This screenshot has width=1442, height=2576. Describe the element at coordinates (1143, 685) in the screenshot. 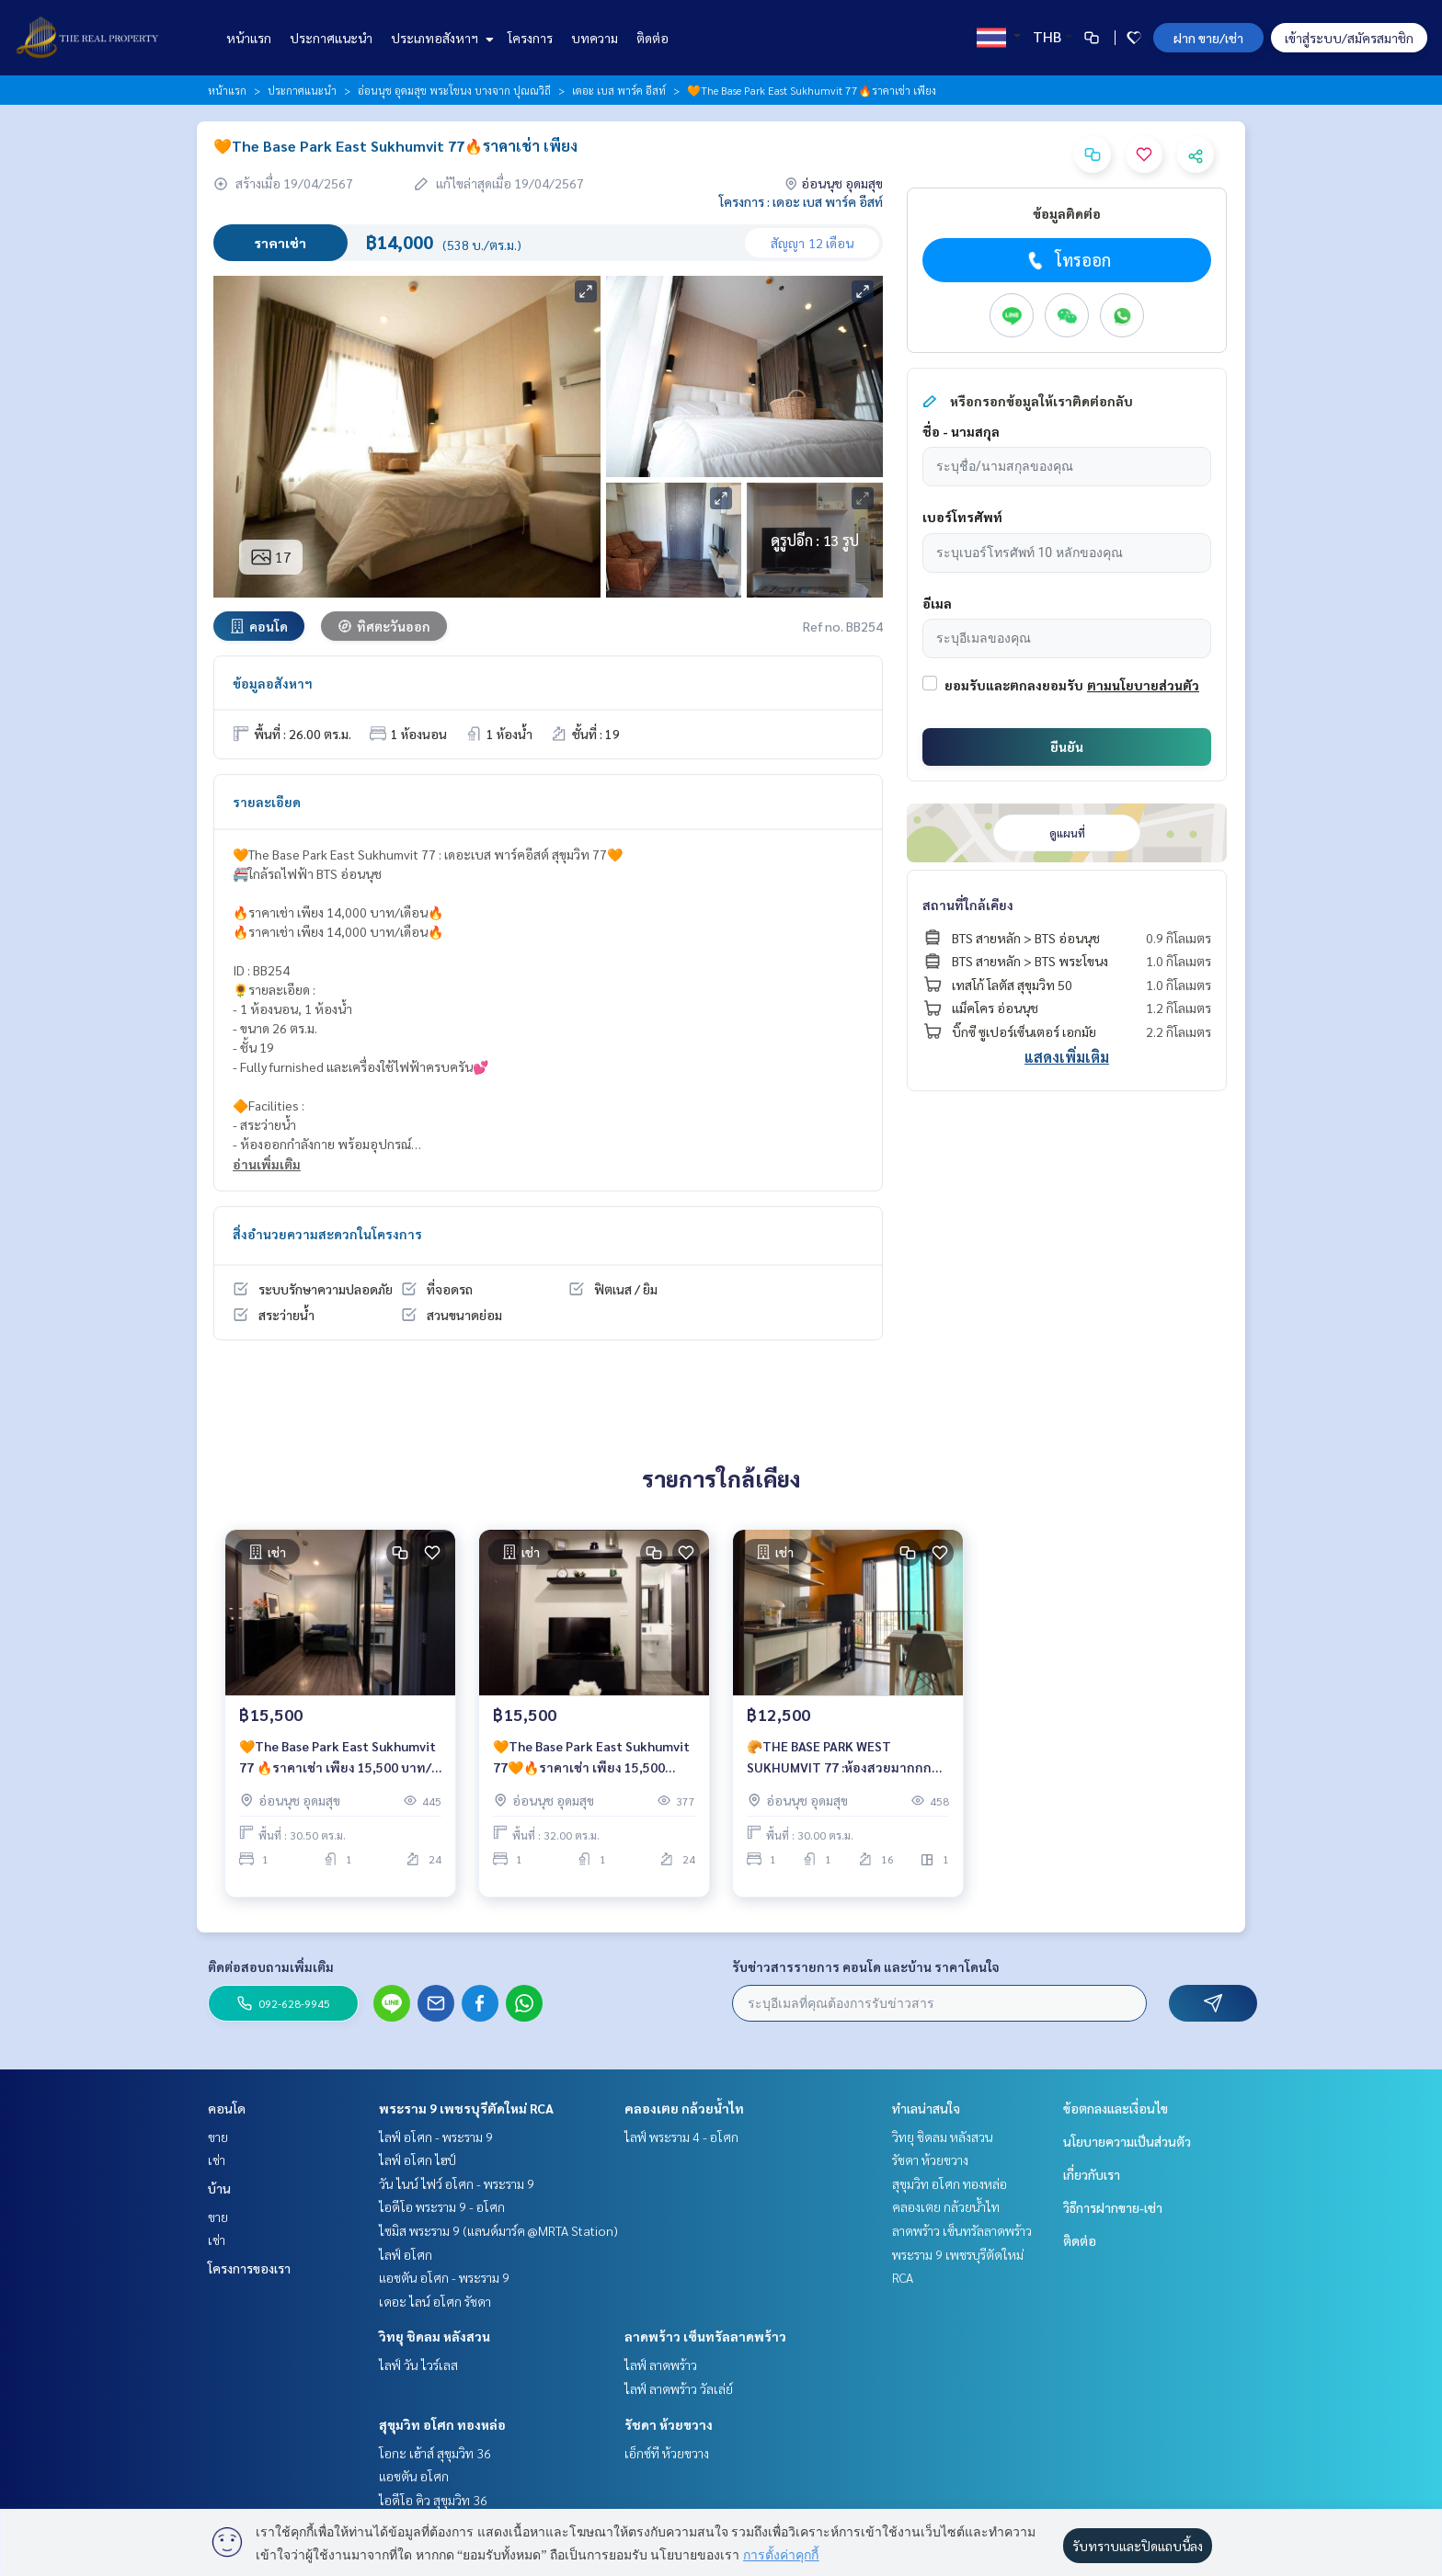

I see `ตามนโยบายส่วนตัว` at that location.